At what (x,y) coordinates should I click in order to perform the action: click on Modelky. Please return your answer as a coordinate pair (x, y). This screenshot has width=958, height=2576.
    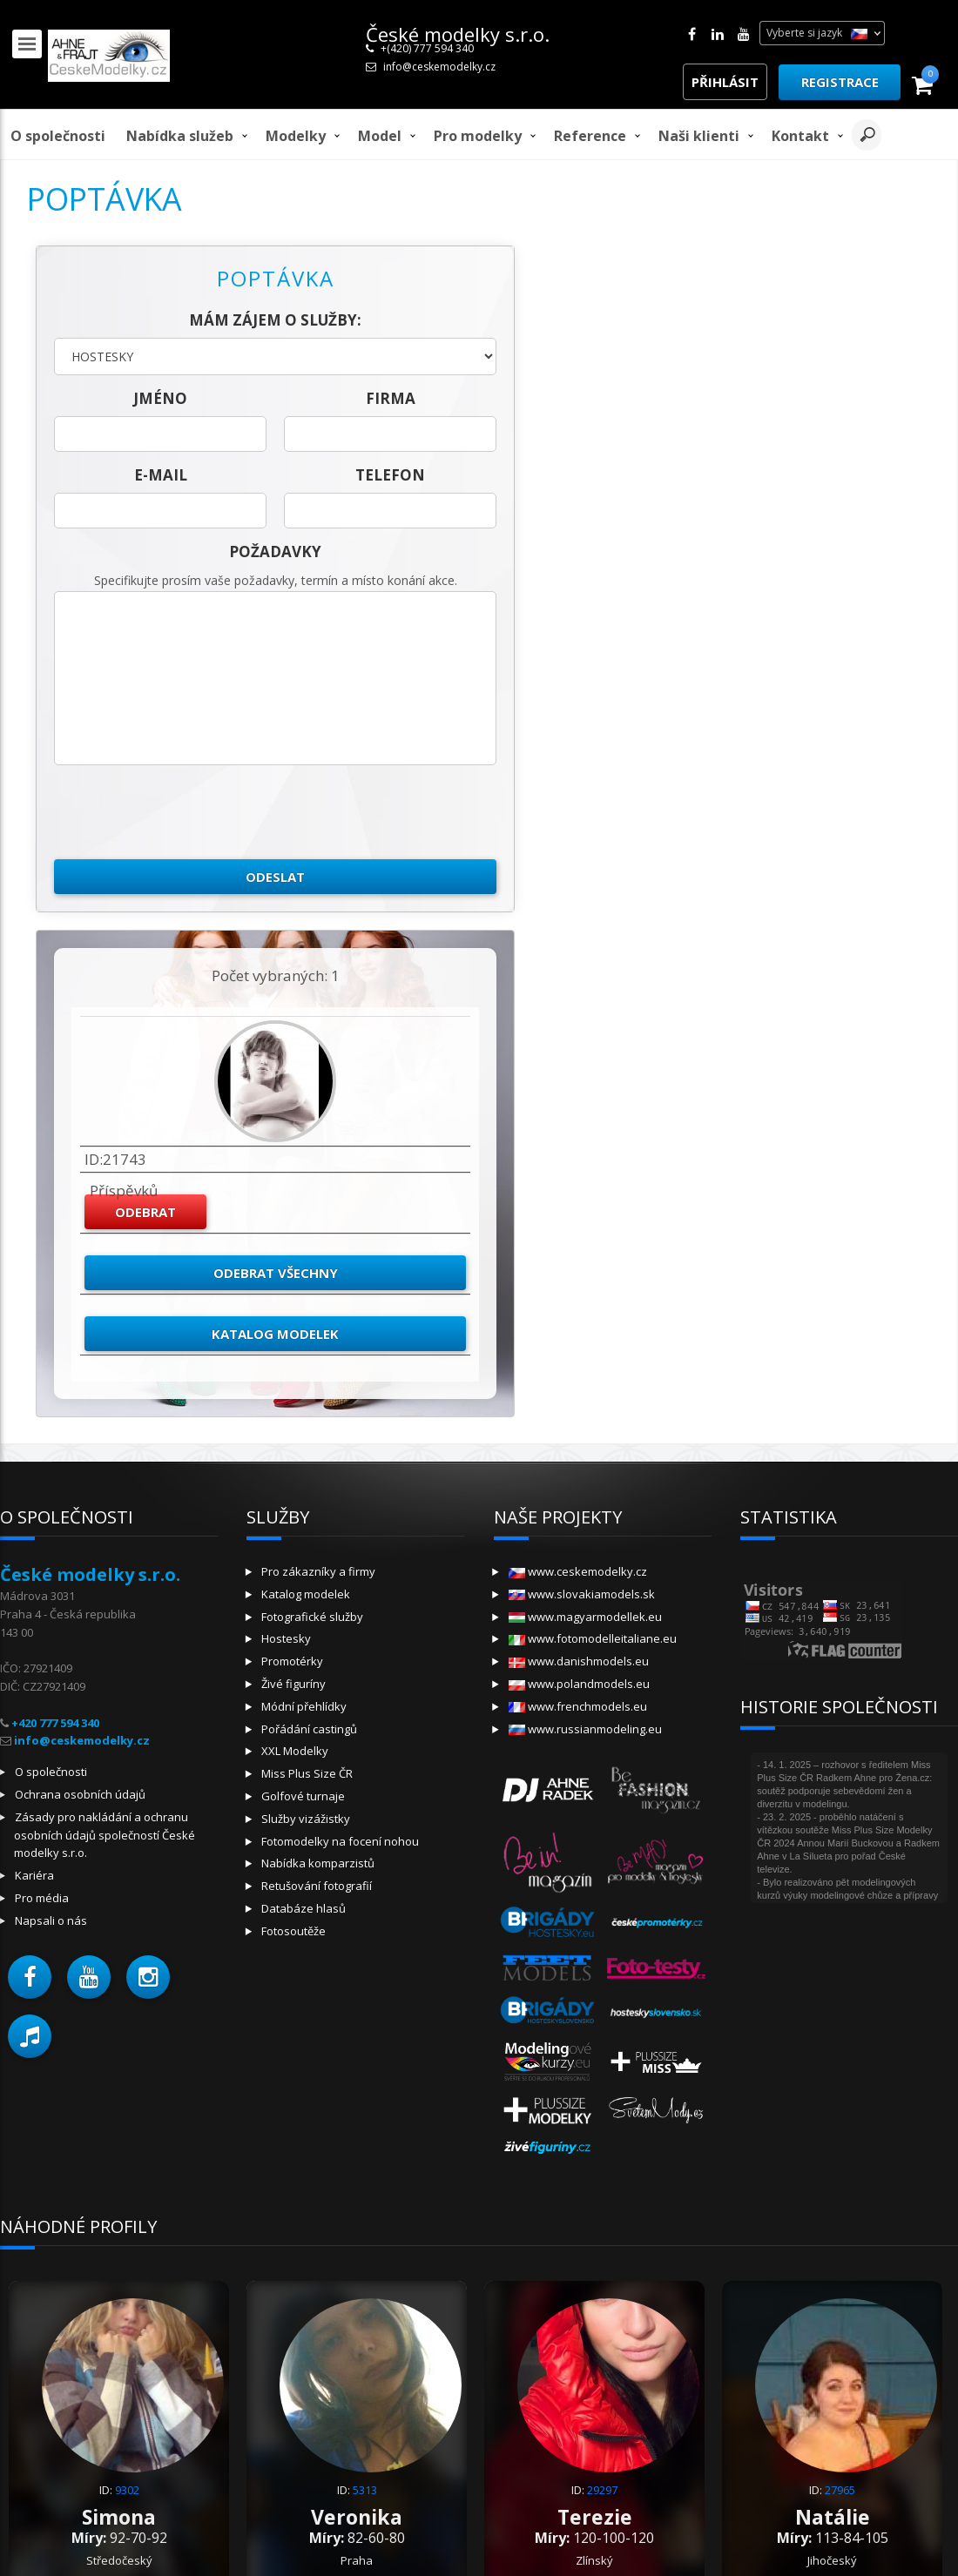
    Looking at the image, I should click on (296, 135).